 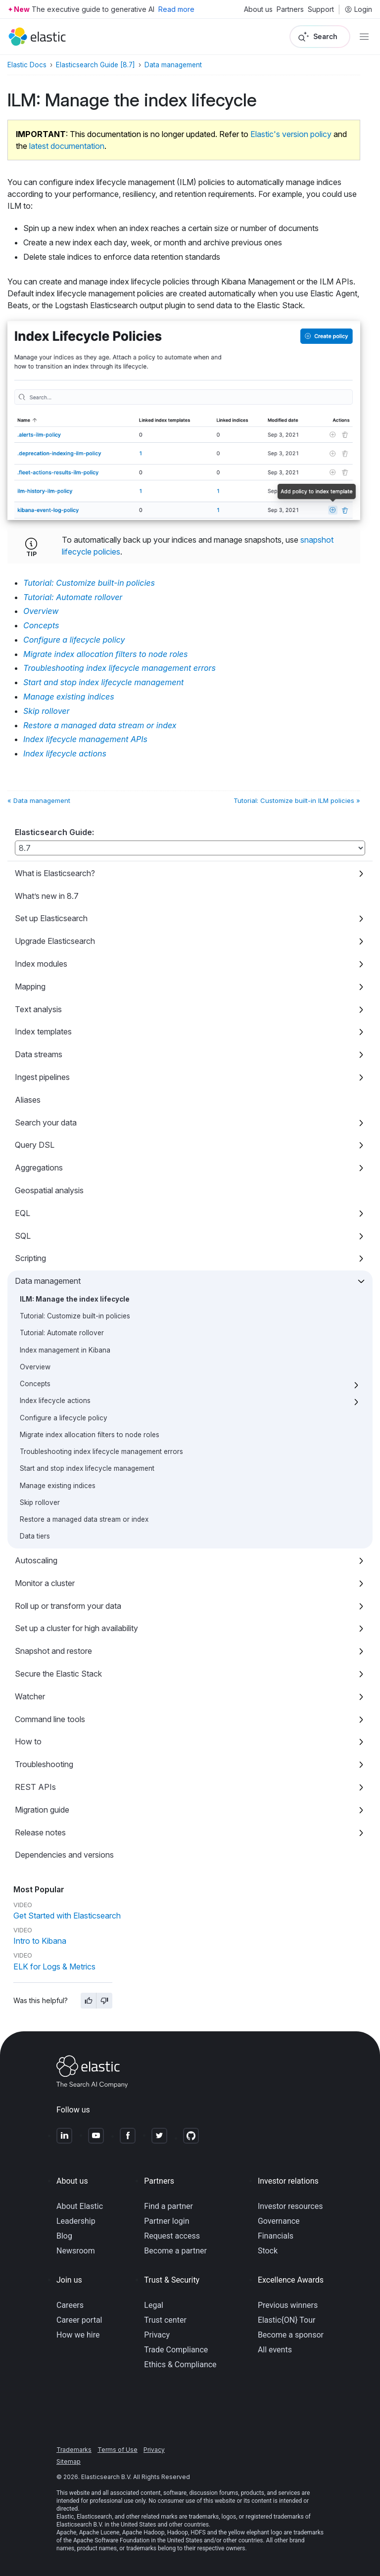 I want to click on Scripting, so click(x=30, y=1258).